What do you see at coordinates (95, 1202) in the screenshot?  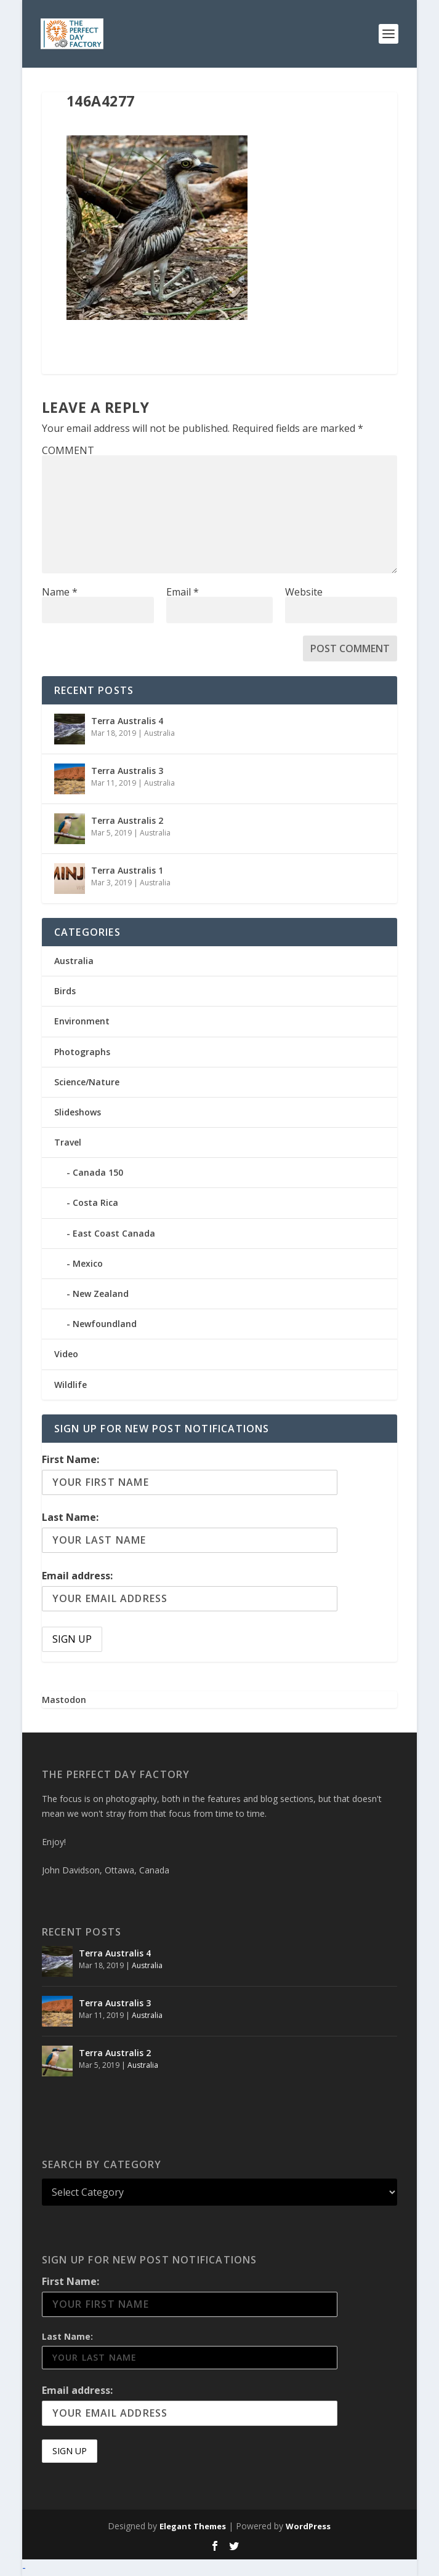 I see `Costa Rica` at bounding box center [95, 1202].